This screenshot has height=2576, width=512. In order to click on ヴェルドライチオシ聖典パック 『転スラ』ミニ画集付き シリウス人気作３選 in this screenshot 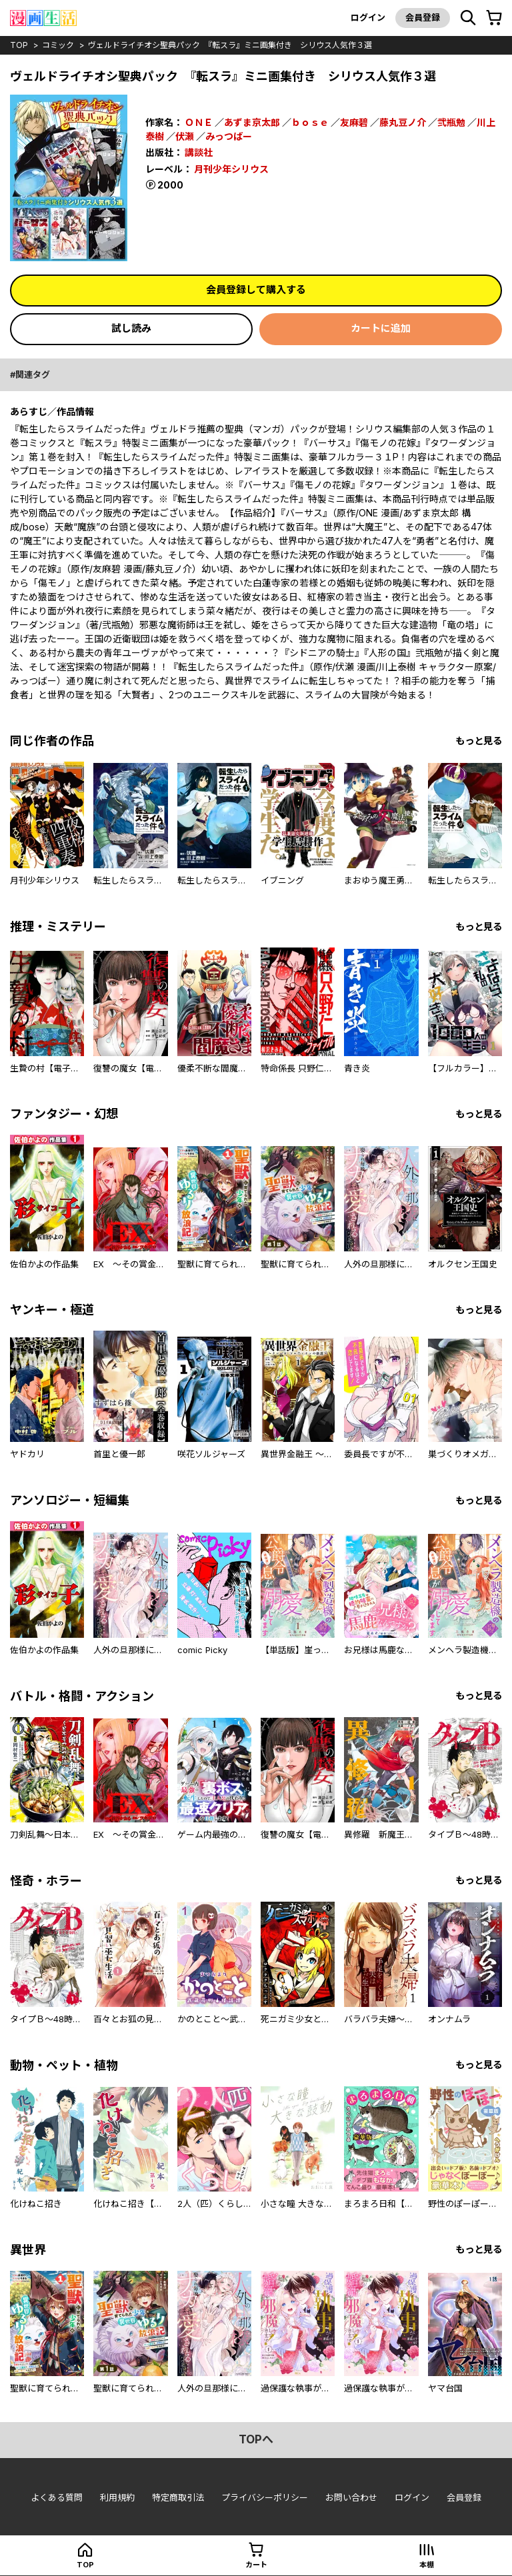, I will do `click(230, 45)`.